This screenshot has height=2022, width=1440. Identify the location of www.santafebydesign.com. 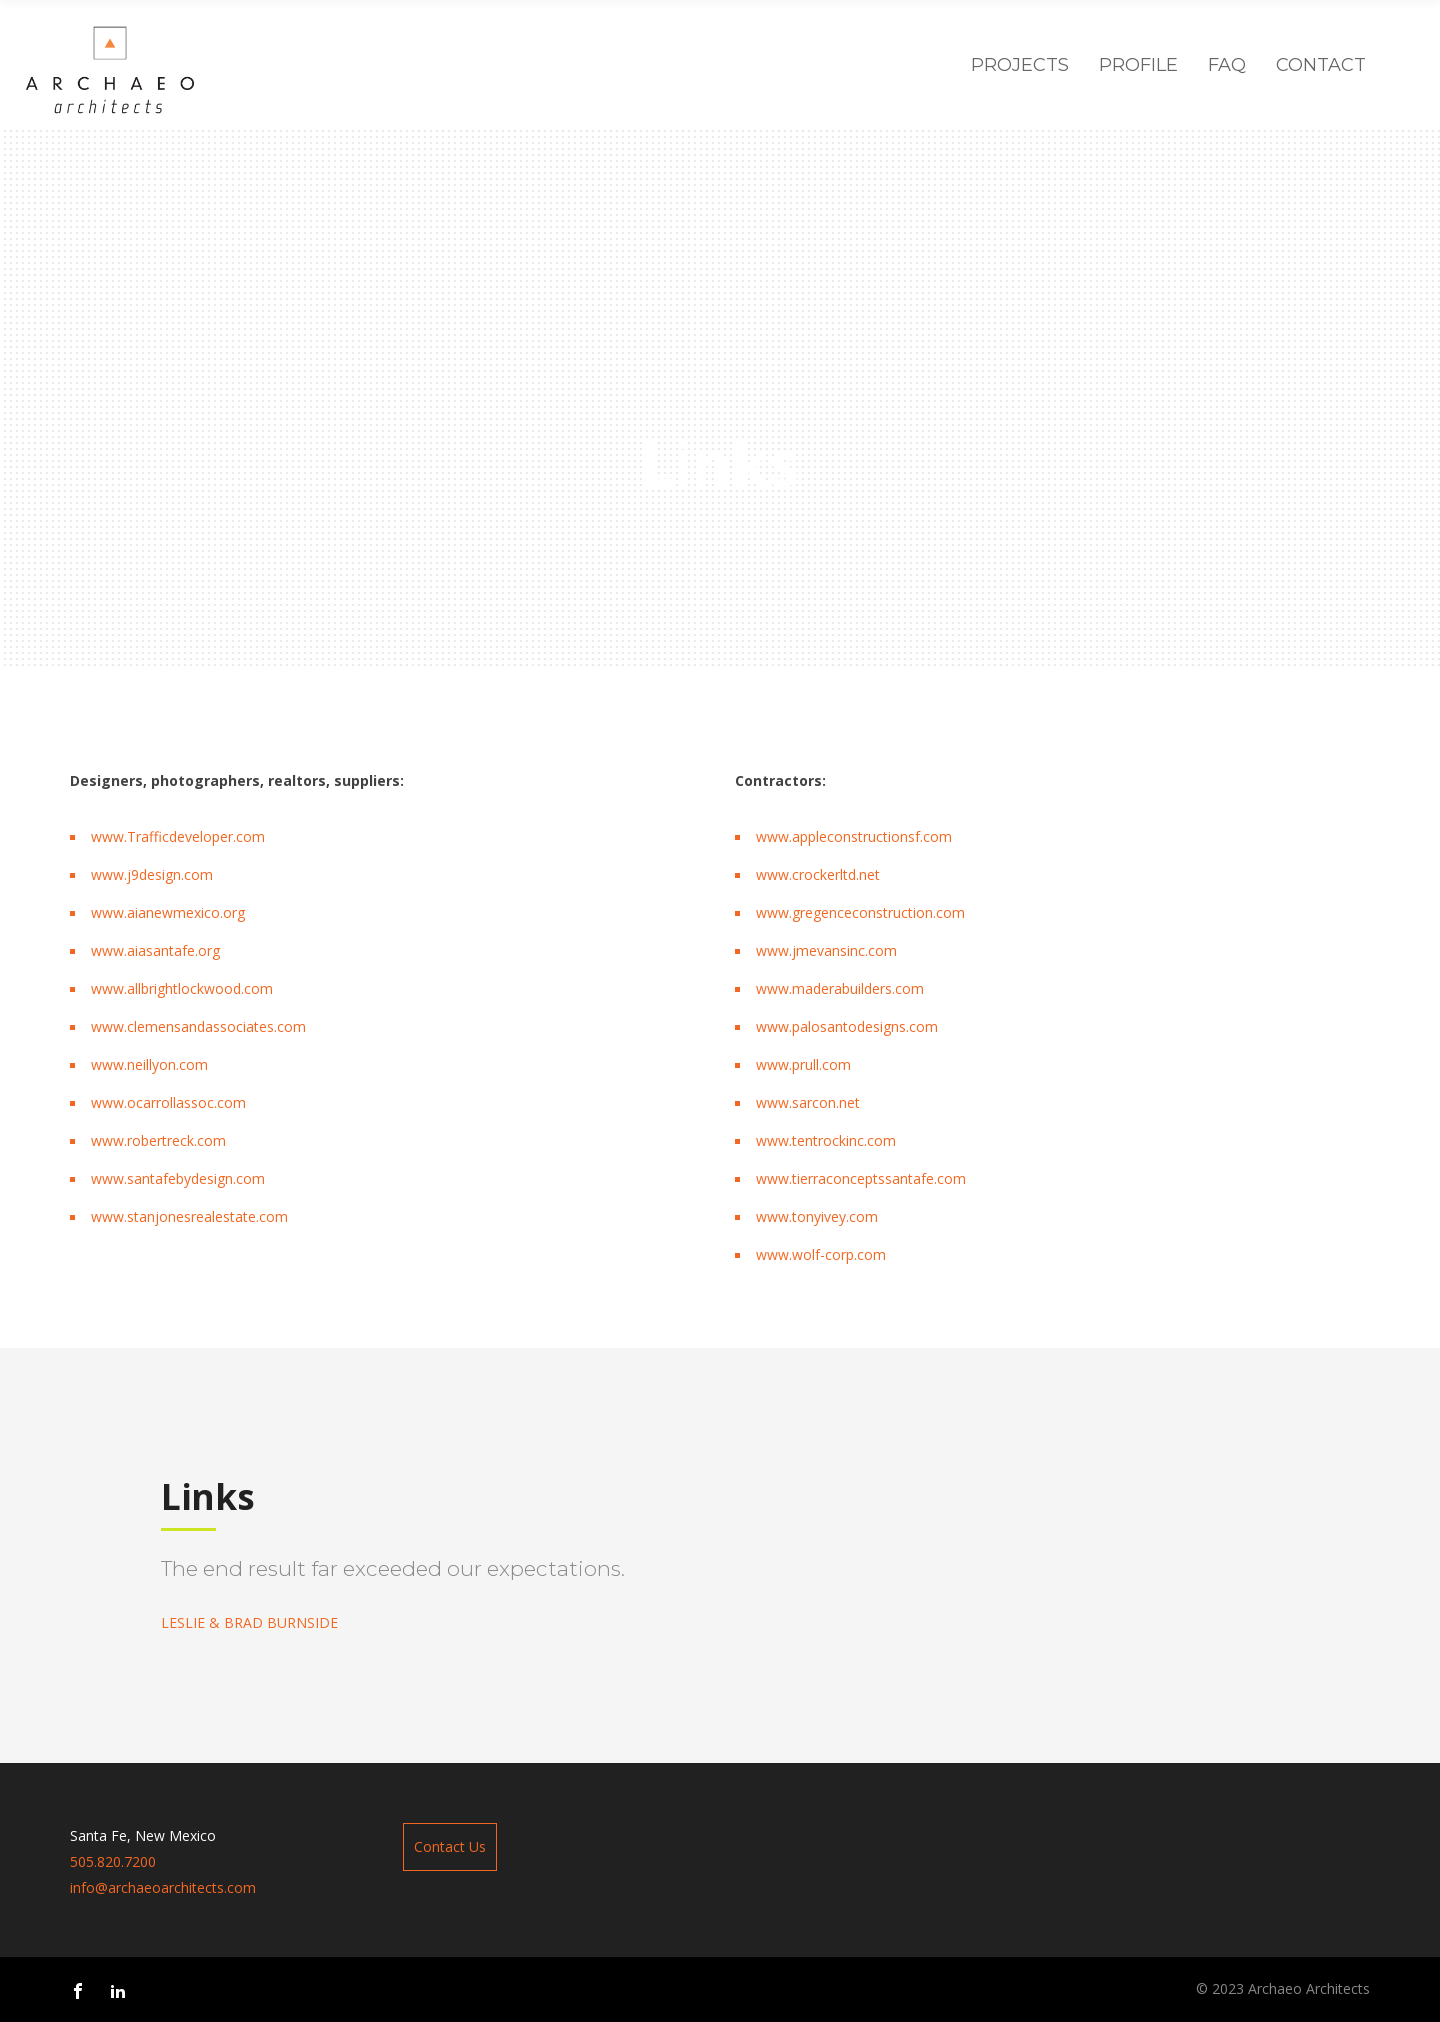
(178, 1178).